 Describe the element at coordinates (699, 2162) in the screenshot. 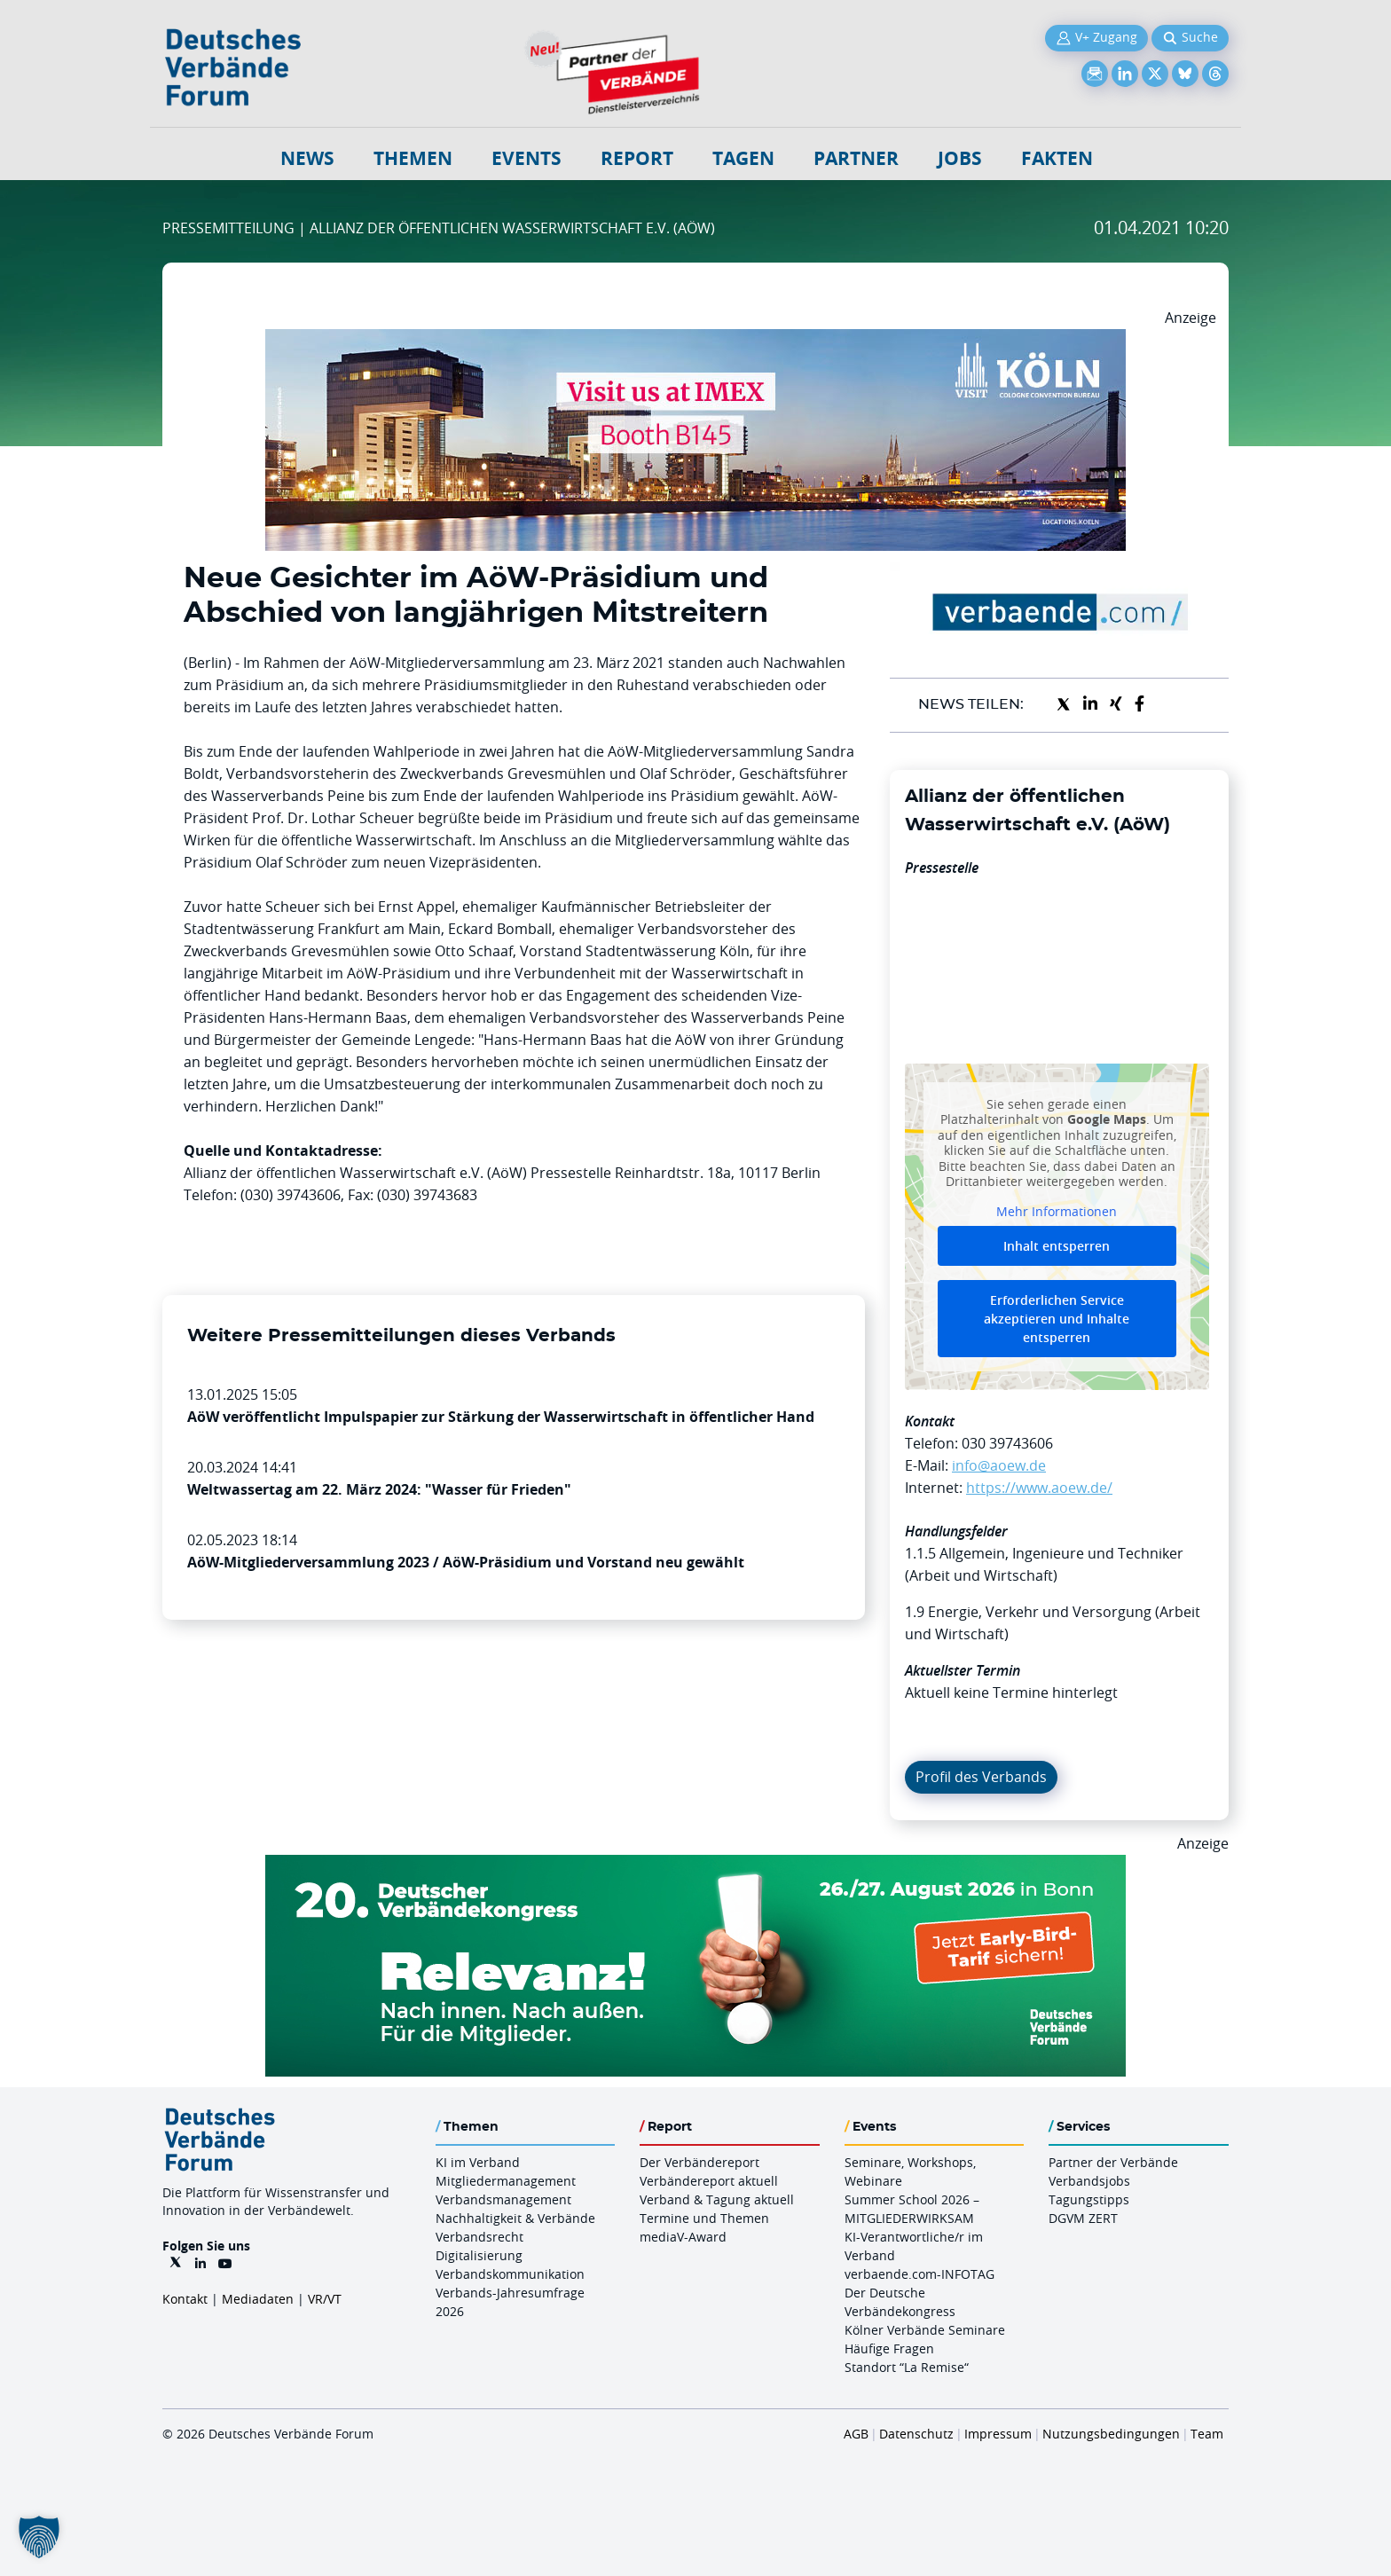

I see `Der Verbändereport` at that location.